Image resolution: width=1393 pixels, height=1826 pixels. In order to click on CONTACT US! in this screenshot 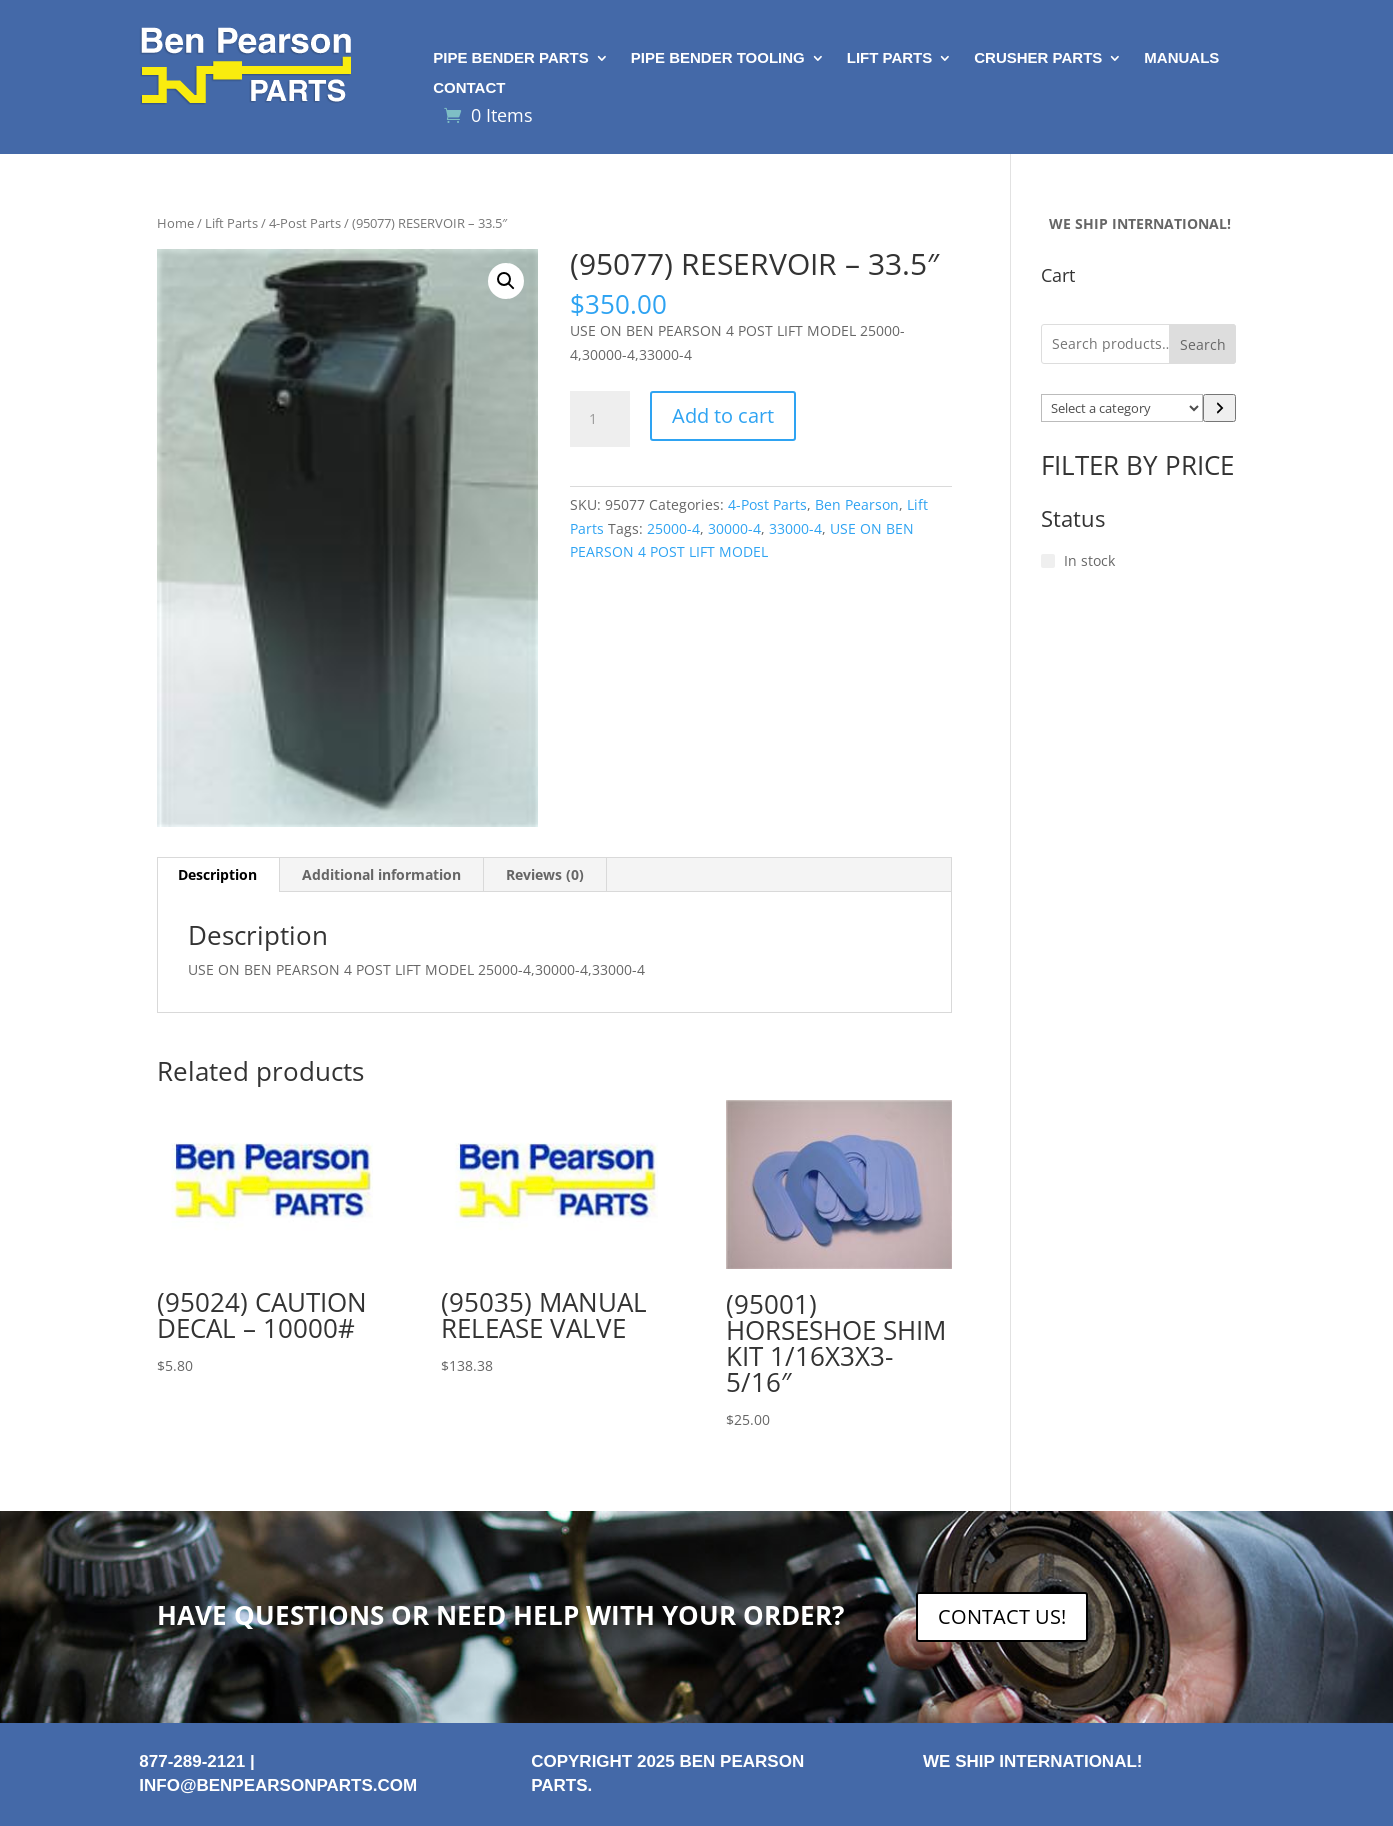, I will do `click(1002, 1616)`.